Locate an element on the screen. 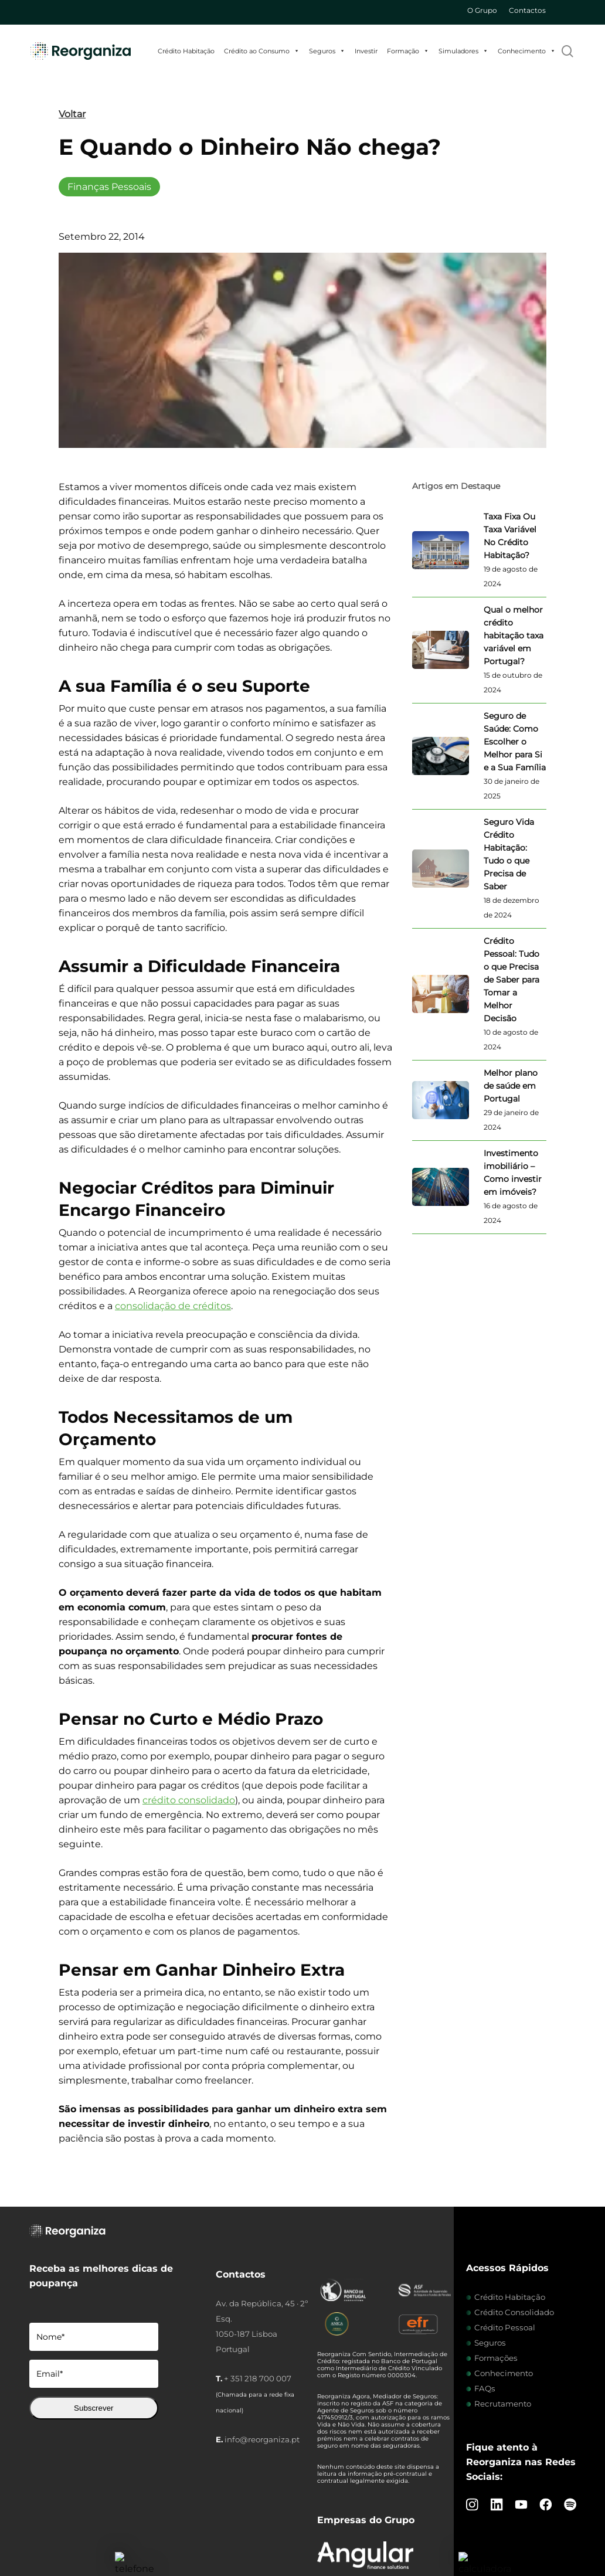 This screenshot has width=605, height=2576. Subscrever is located at coordinates (93, 2408).